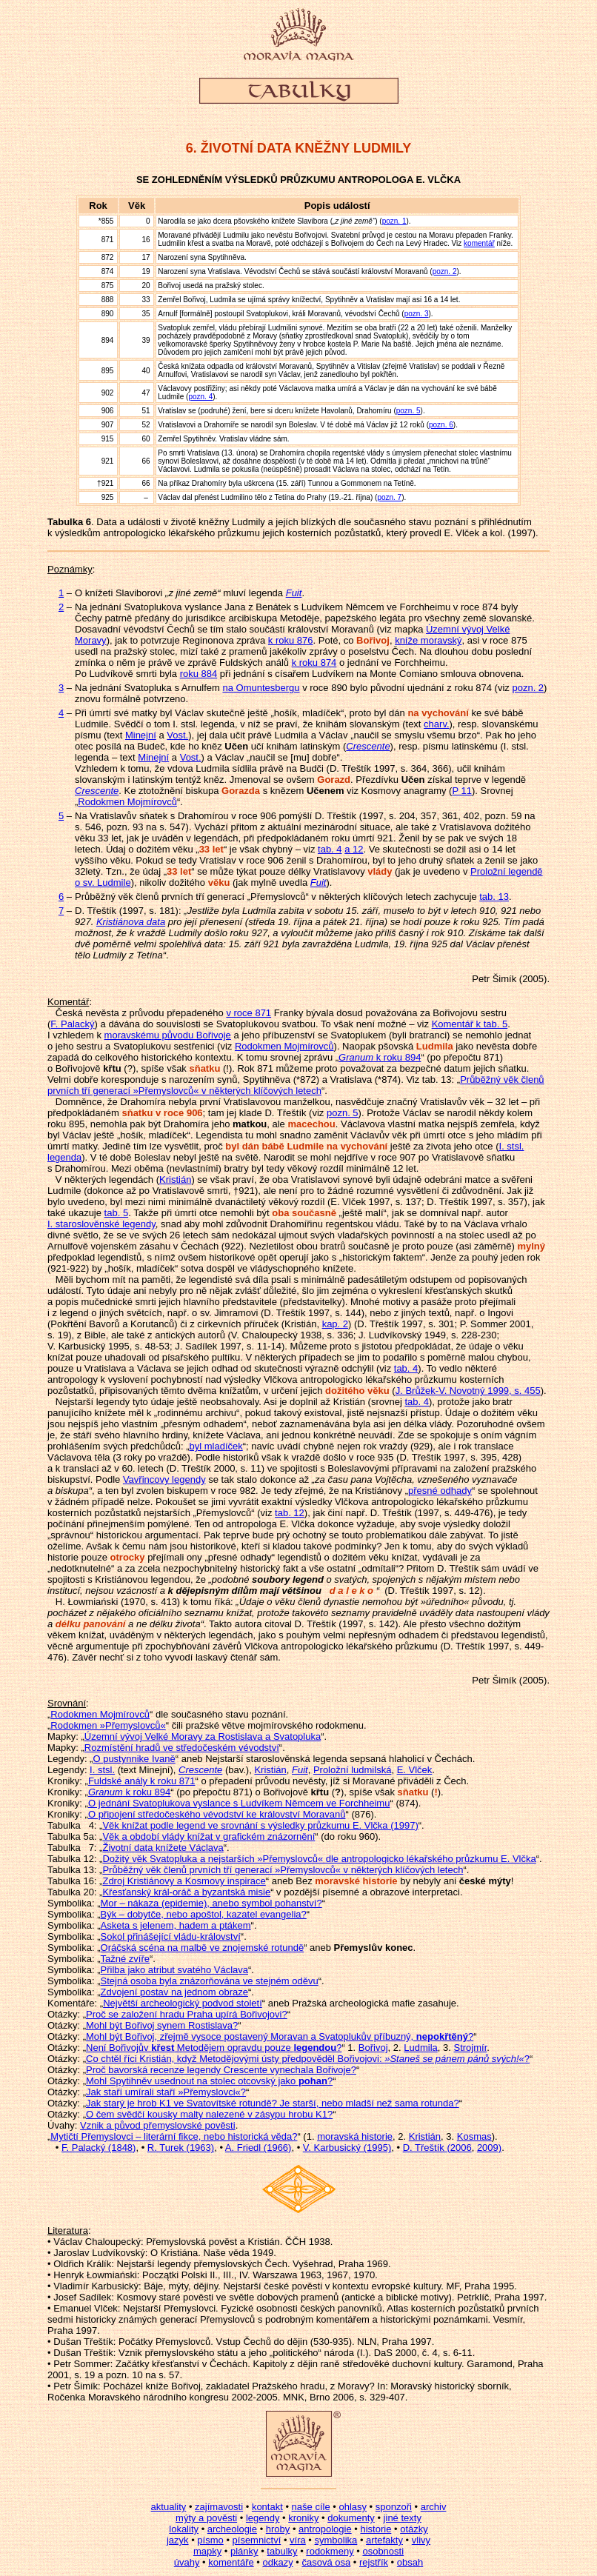  What do you see at coordinates (314, 662) in the screenshot?
I see `k roku 874` at bounding box center [314, 662].